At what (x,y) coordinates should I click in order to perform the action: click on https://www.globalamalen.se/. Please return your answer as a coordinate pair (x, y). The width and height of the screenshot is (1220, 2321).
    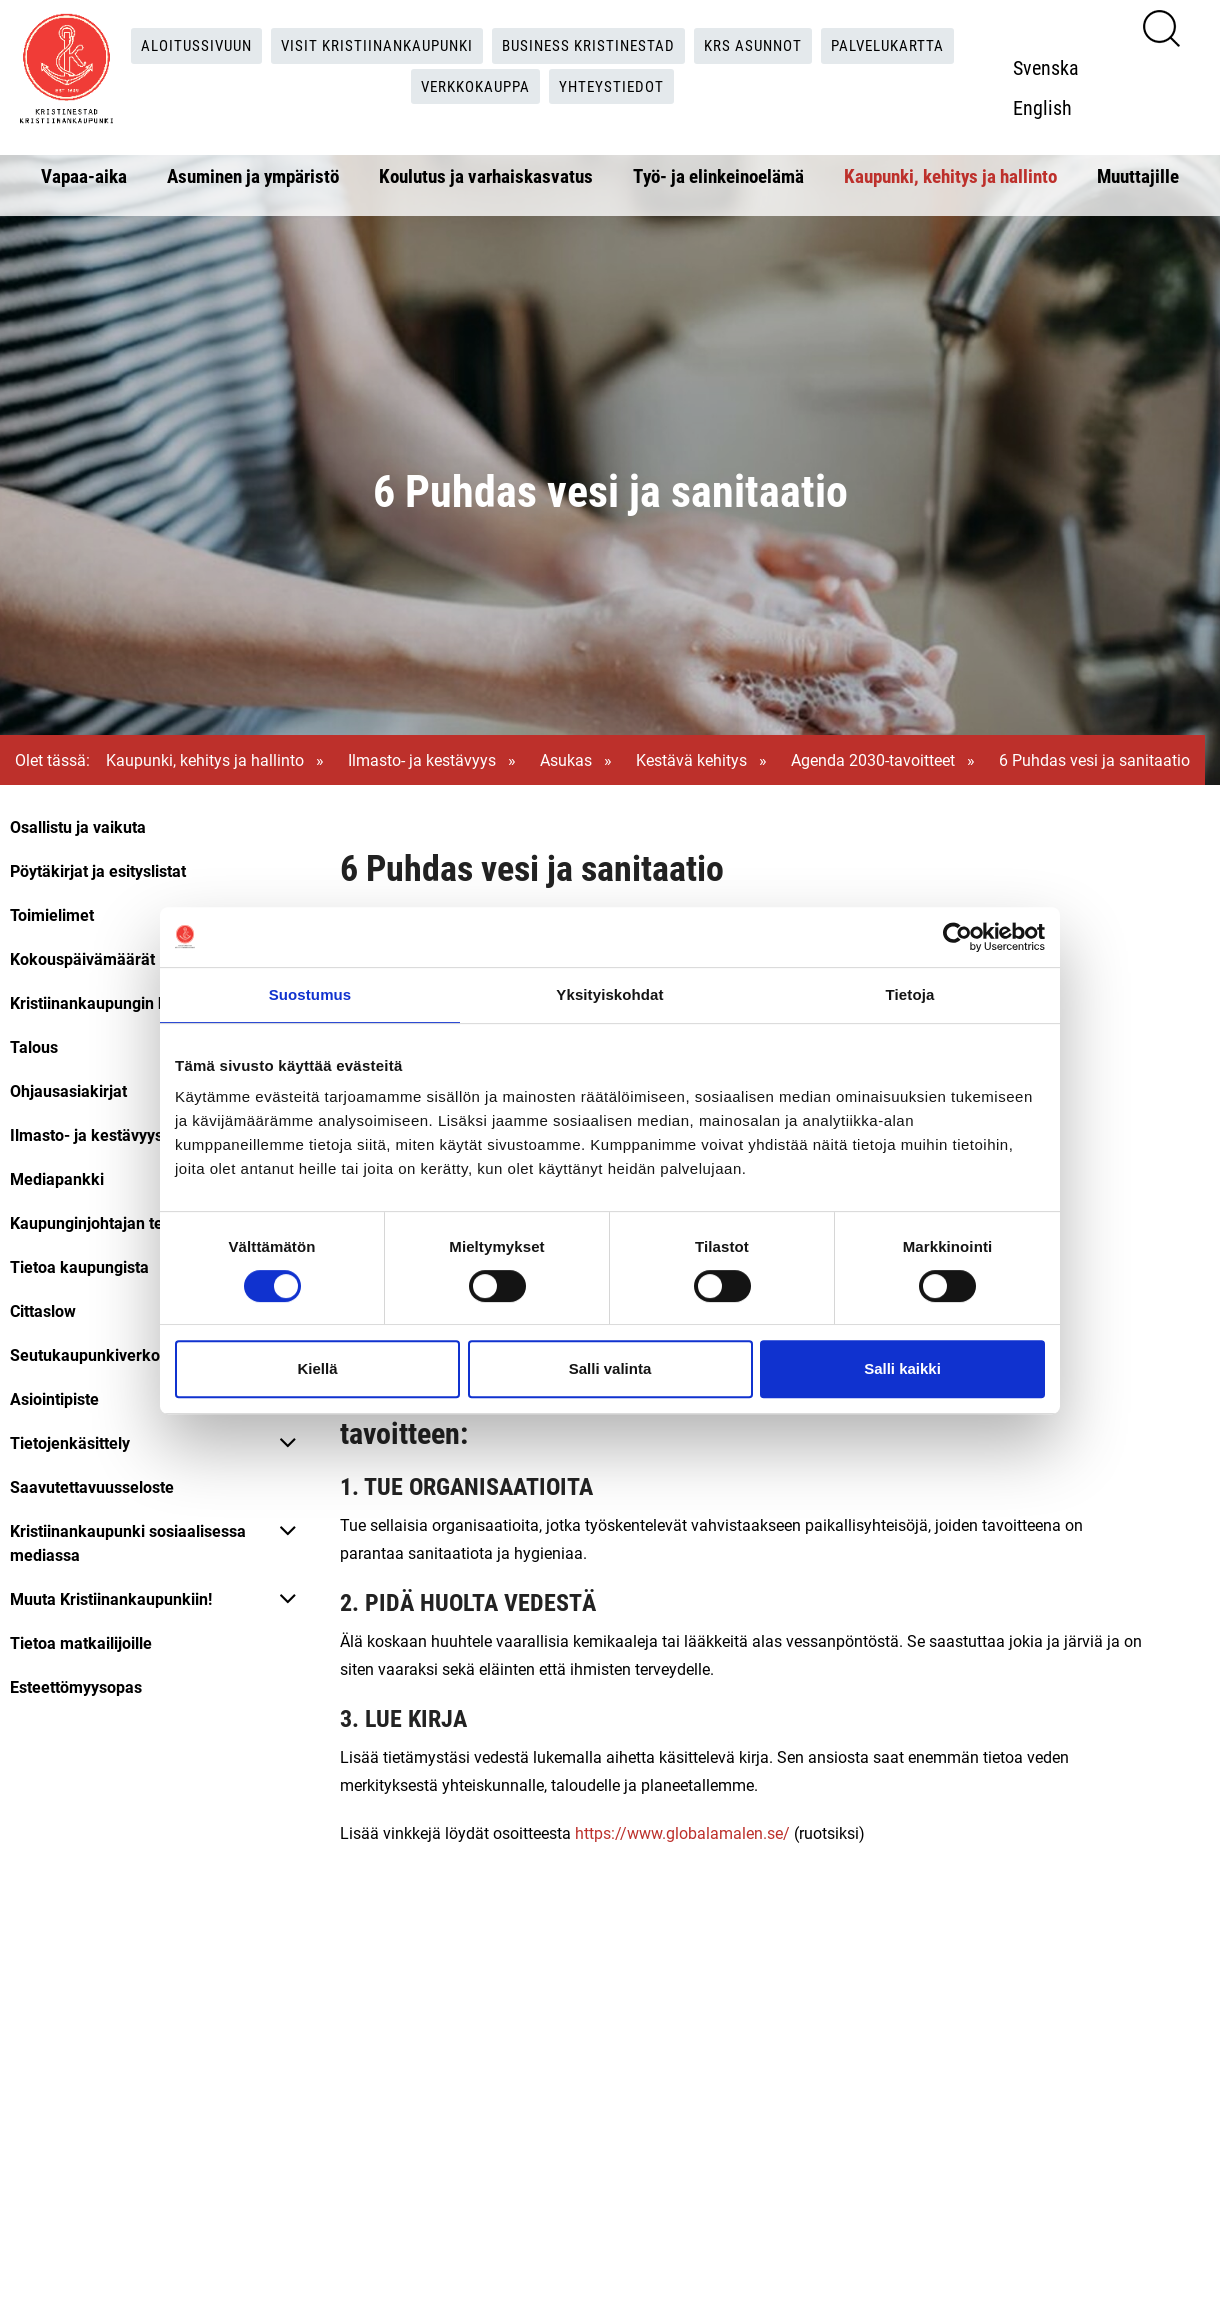
    Looking at the image, I should click on (682, 1832).